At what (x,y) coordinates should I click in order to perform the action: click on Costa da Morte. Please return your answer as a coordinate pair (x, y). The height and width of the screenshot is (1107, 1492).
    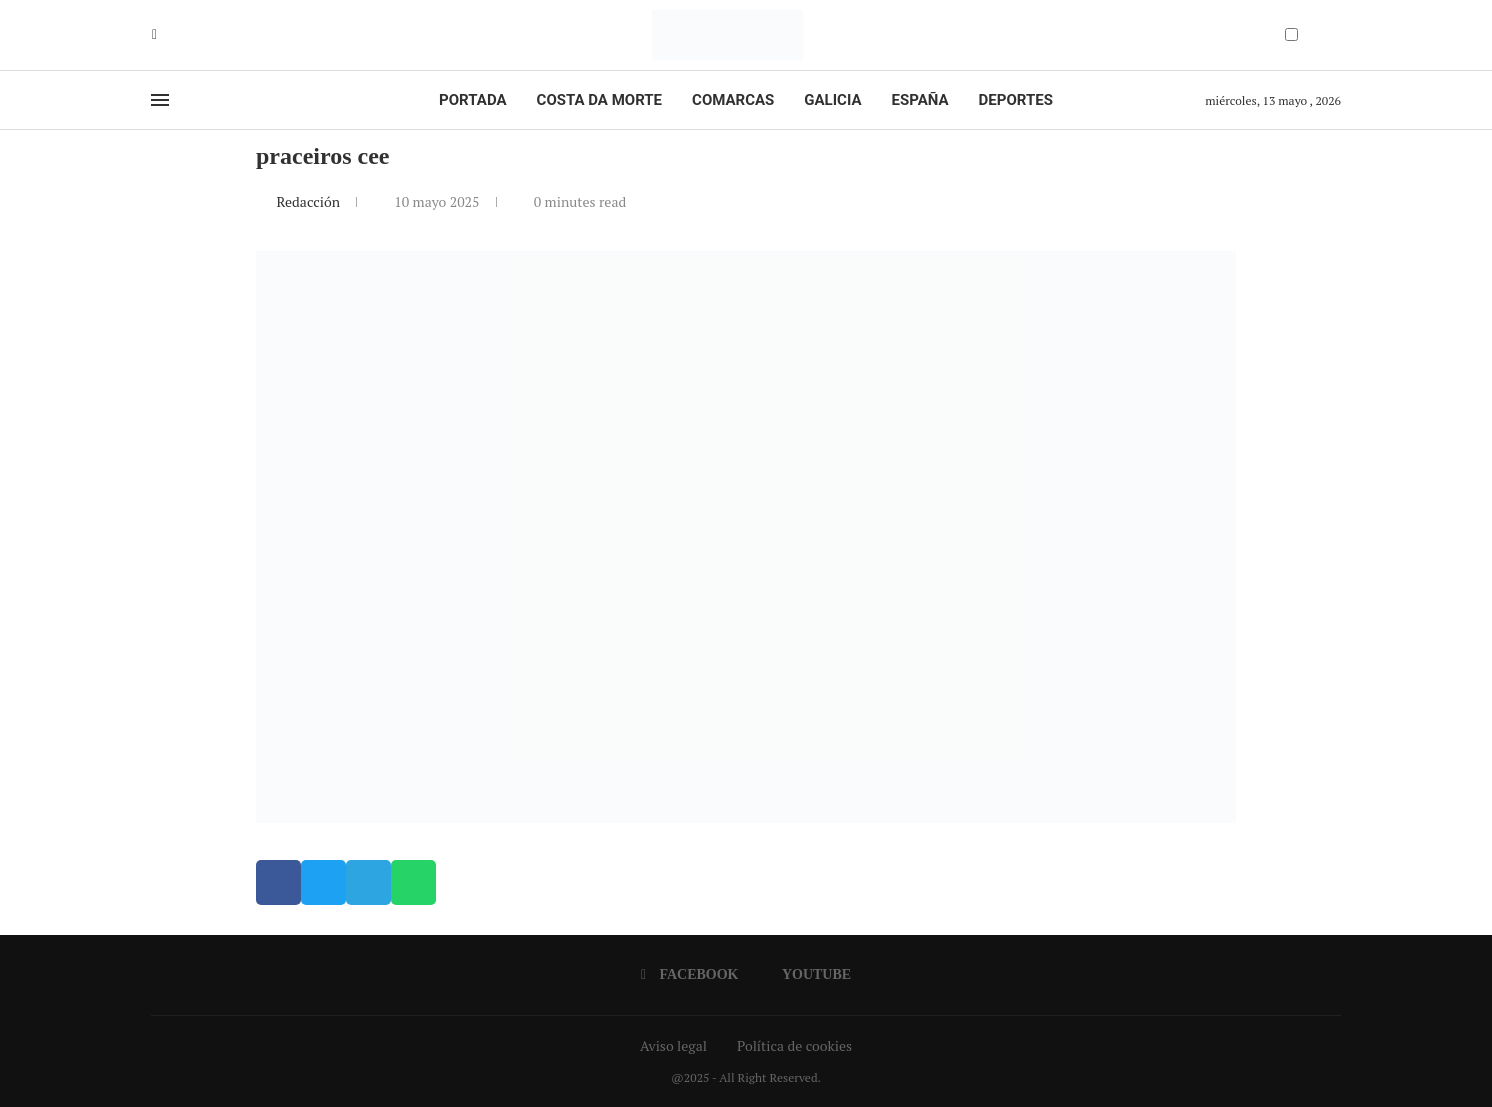
    Looking at the image, I should click on (600, 100).